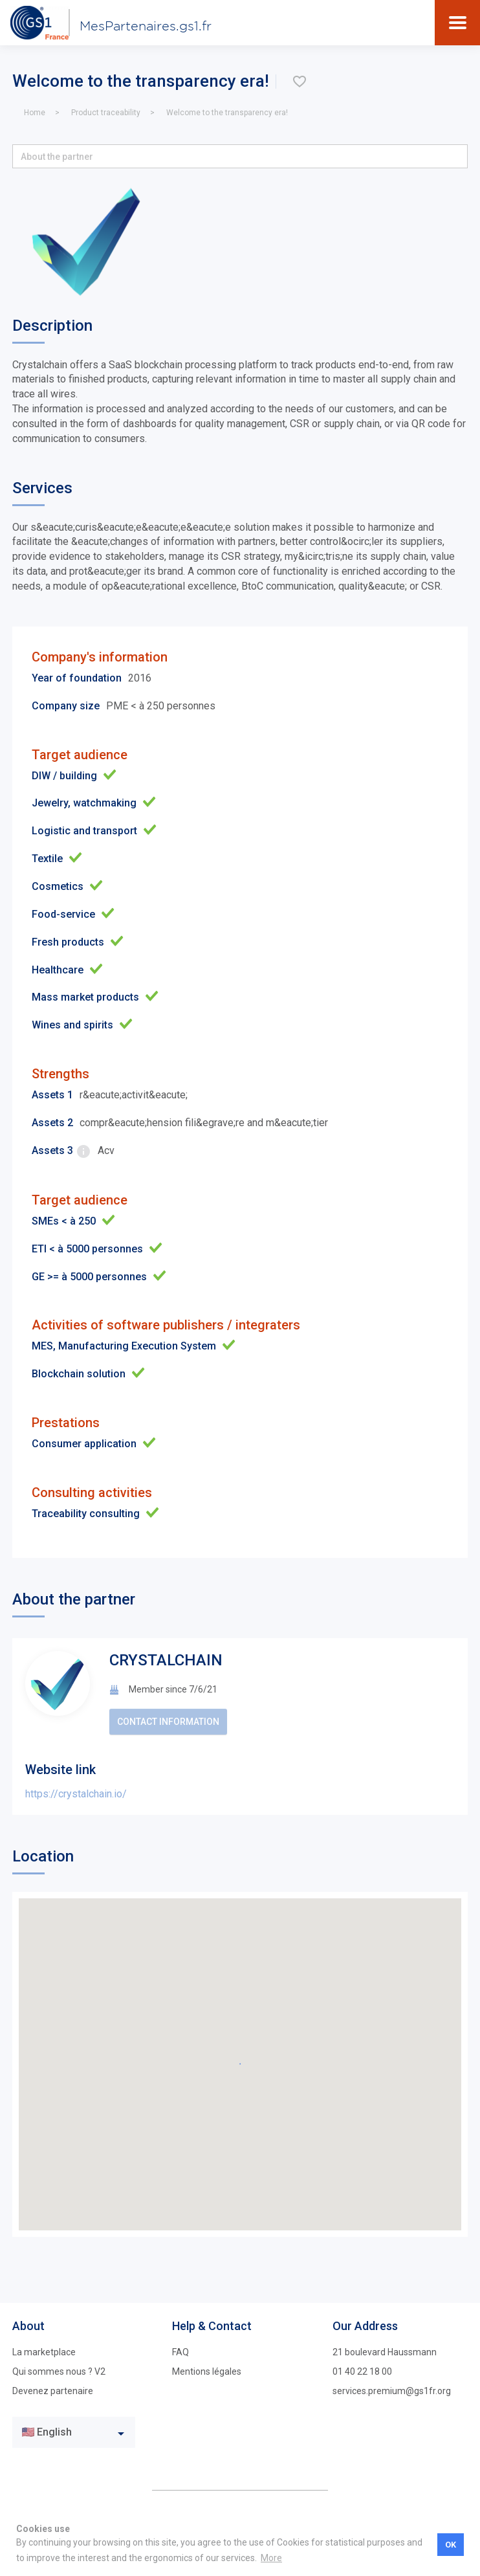 The image size is (480, 2576). I want to click on Mentions légales, so click(206, 2371).